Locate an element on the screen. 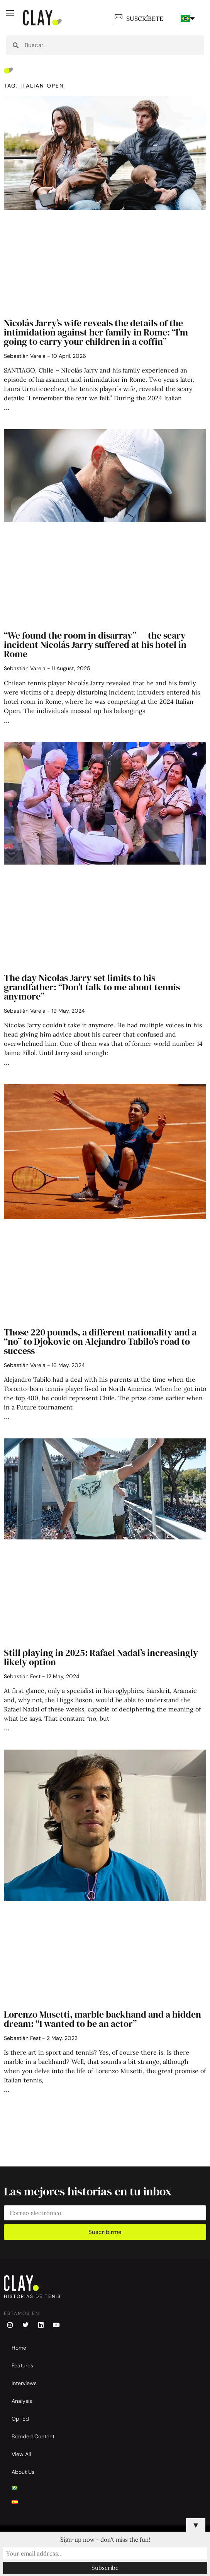 The height and width of the screenshot is (2576, 210). The day Nicolas Jarry set limits to his grandfather: “Don’t talk to me about tennis anymore” is located at coordinates (92, 987).